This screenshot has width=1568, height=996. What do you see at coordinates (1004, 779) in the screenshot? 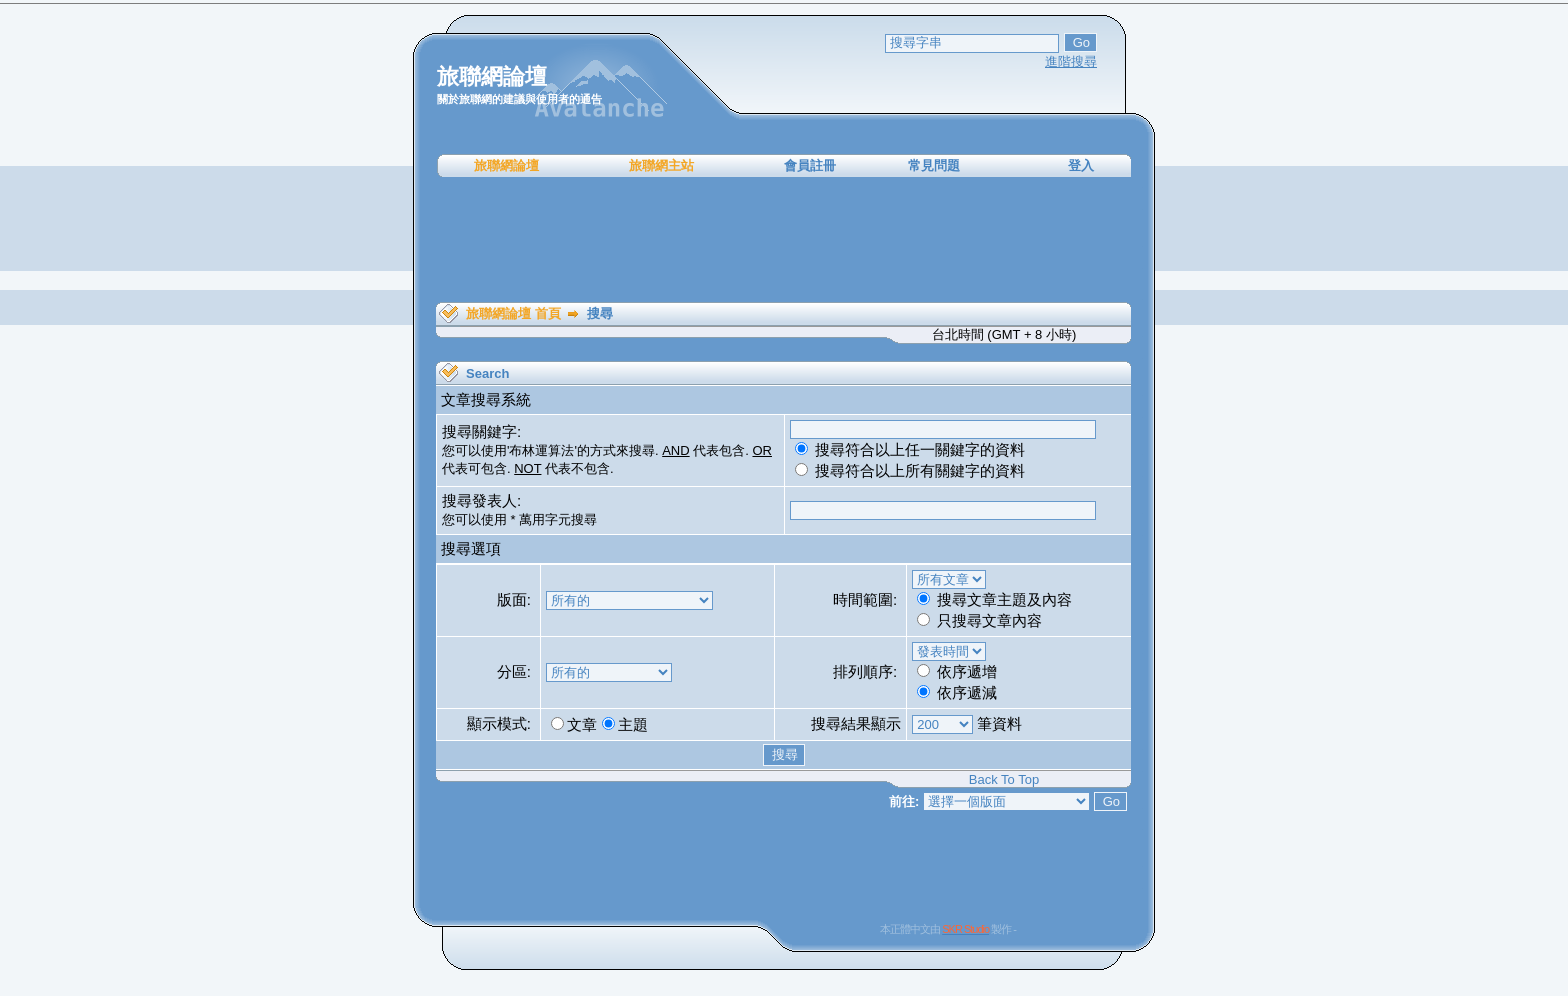
I see `Back To Top` at bounding box center [1004, 779].